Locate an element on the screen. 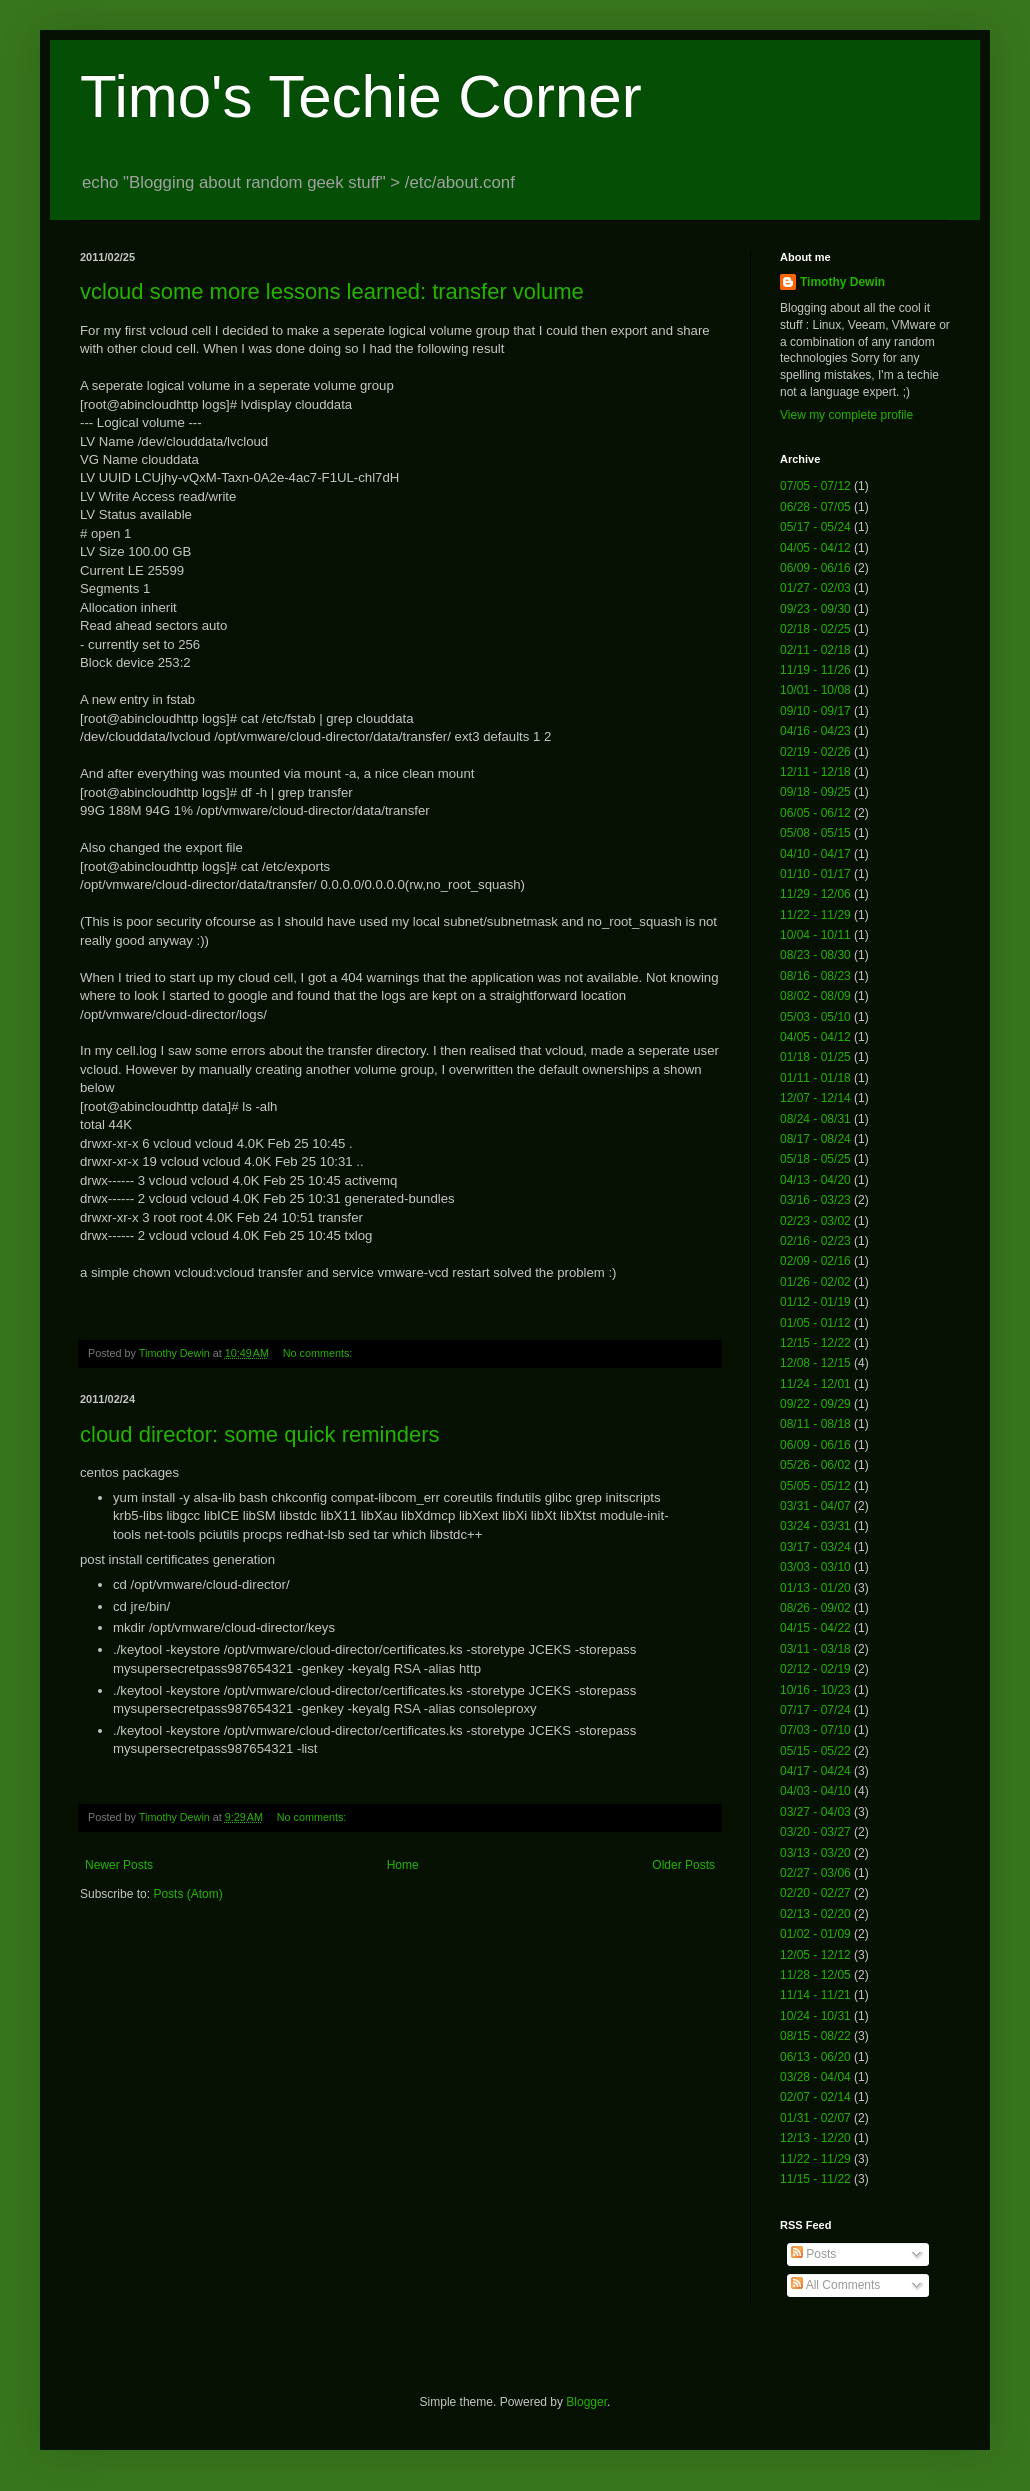  03/11 - 03/18 is located at coordinates (815, 1649).